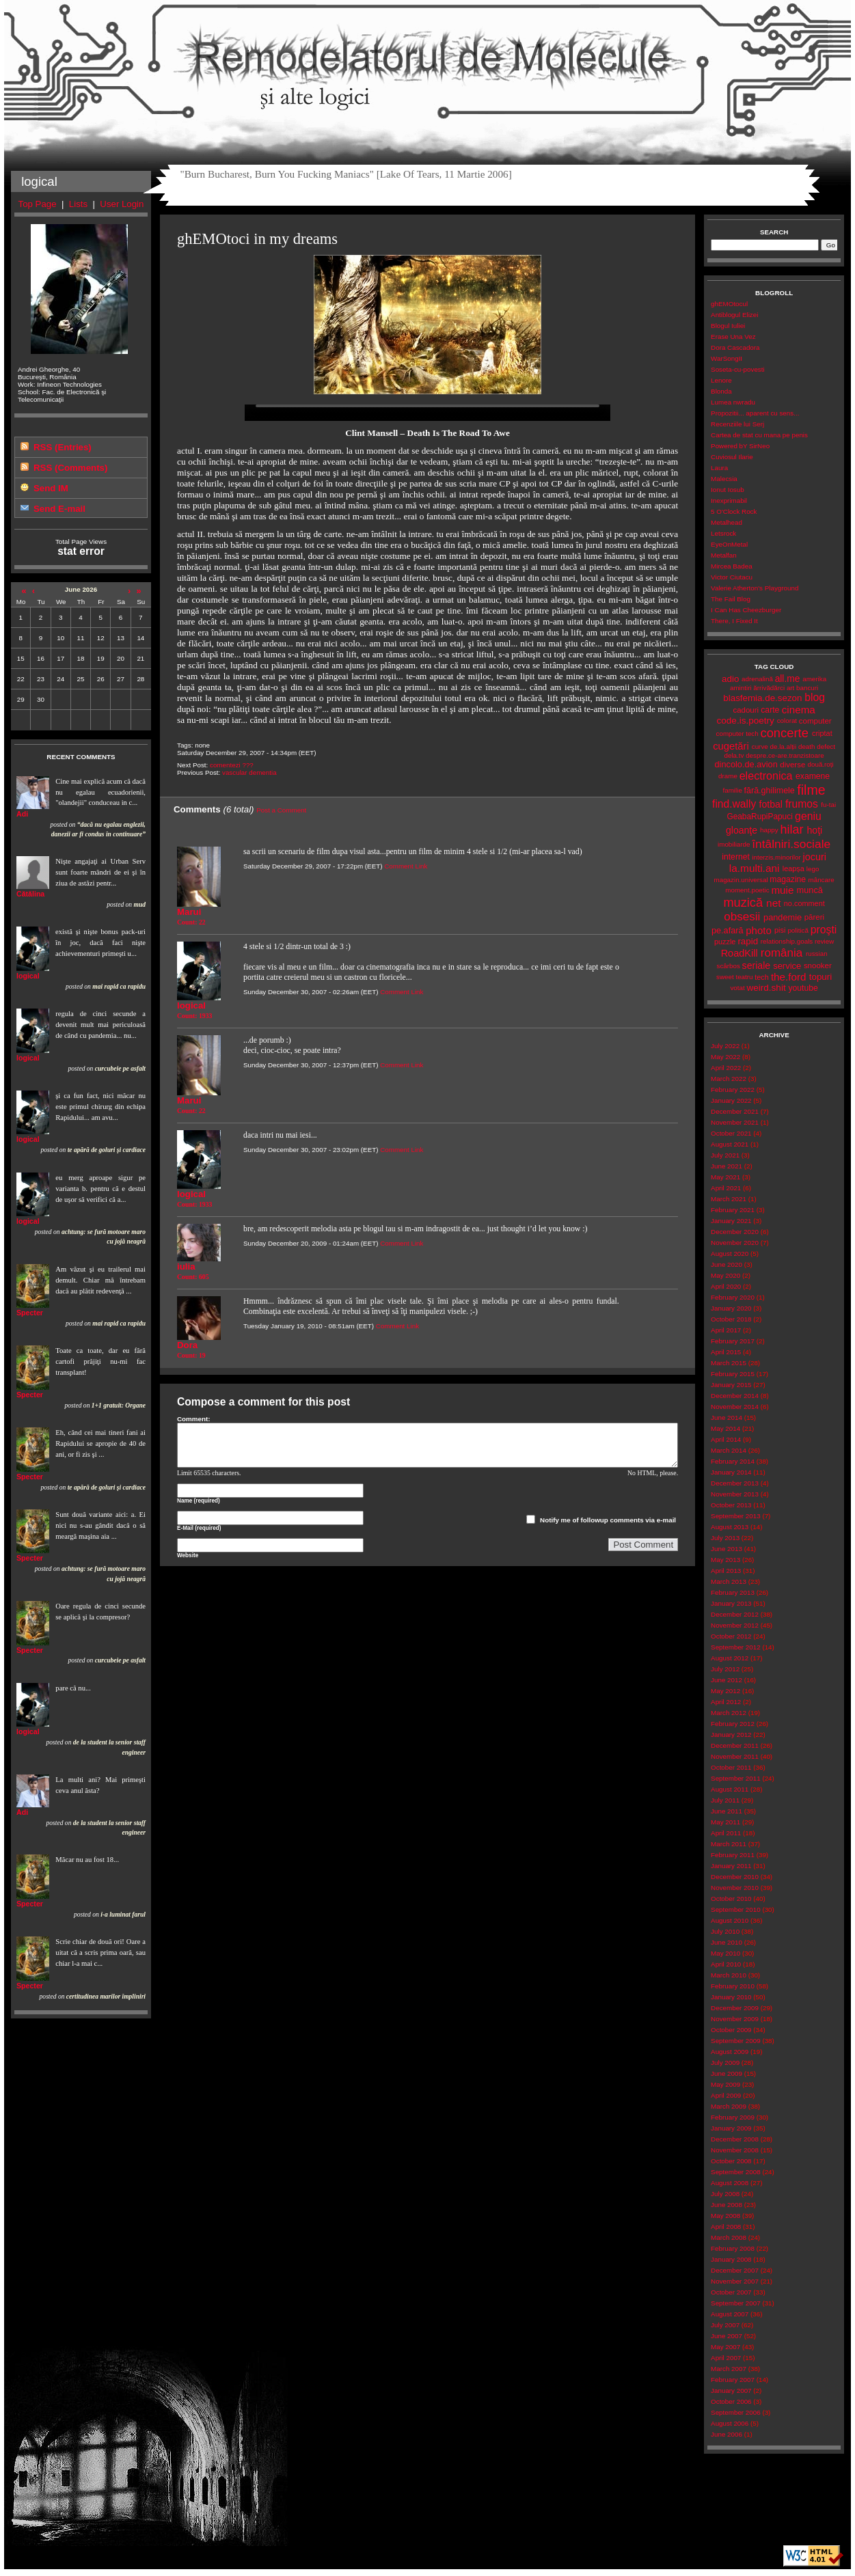  Describe the element at coordinates (727, 489) in the screenshot. I see `Ionut Iosub` at that location.